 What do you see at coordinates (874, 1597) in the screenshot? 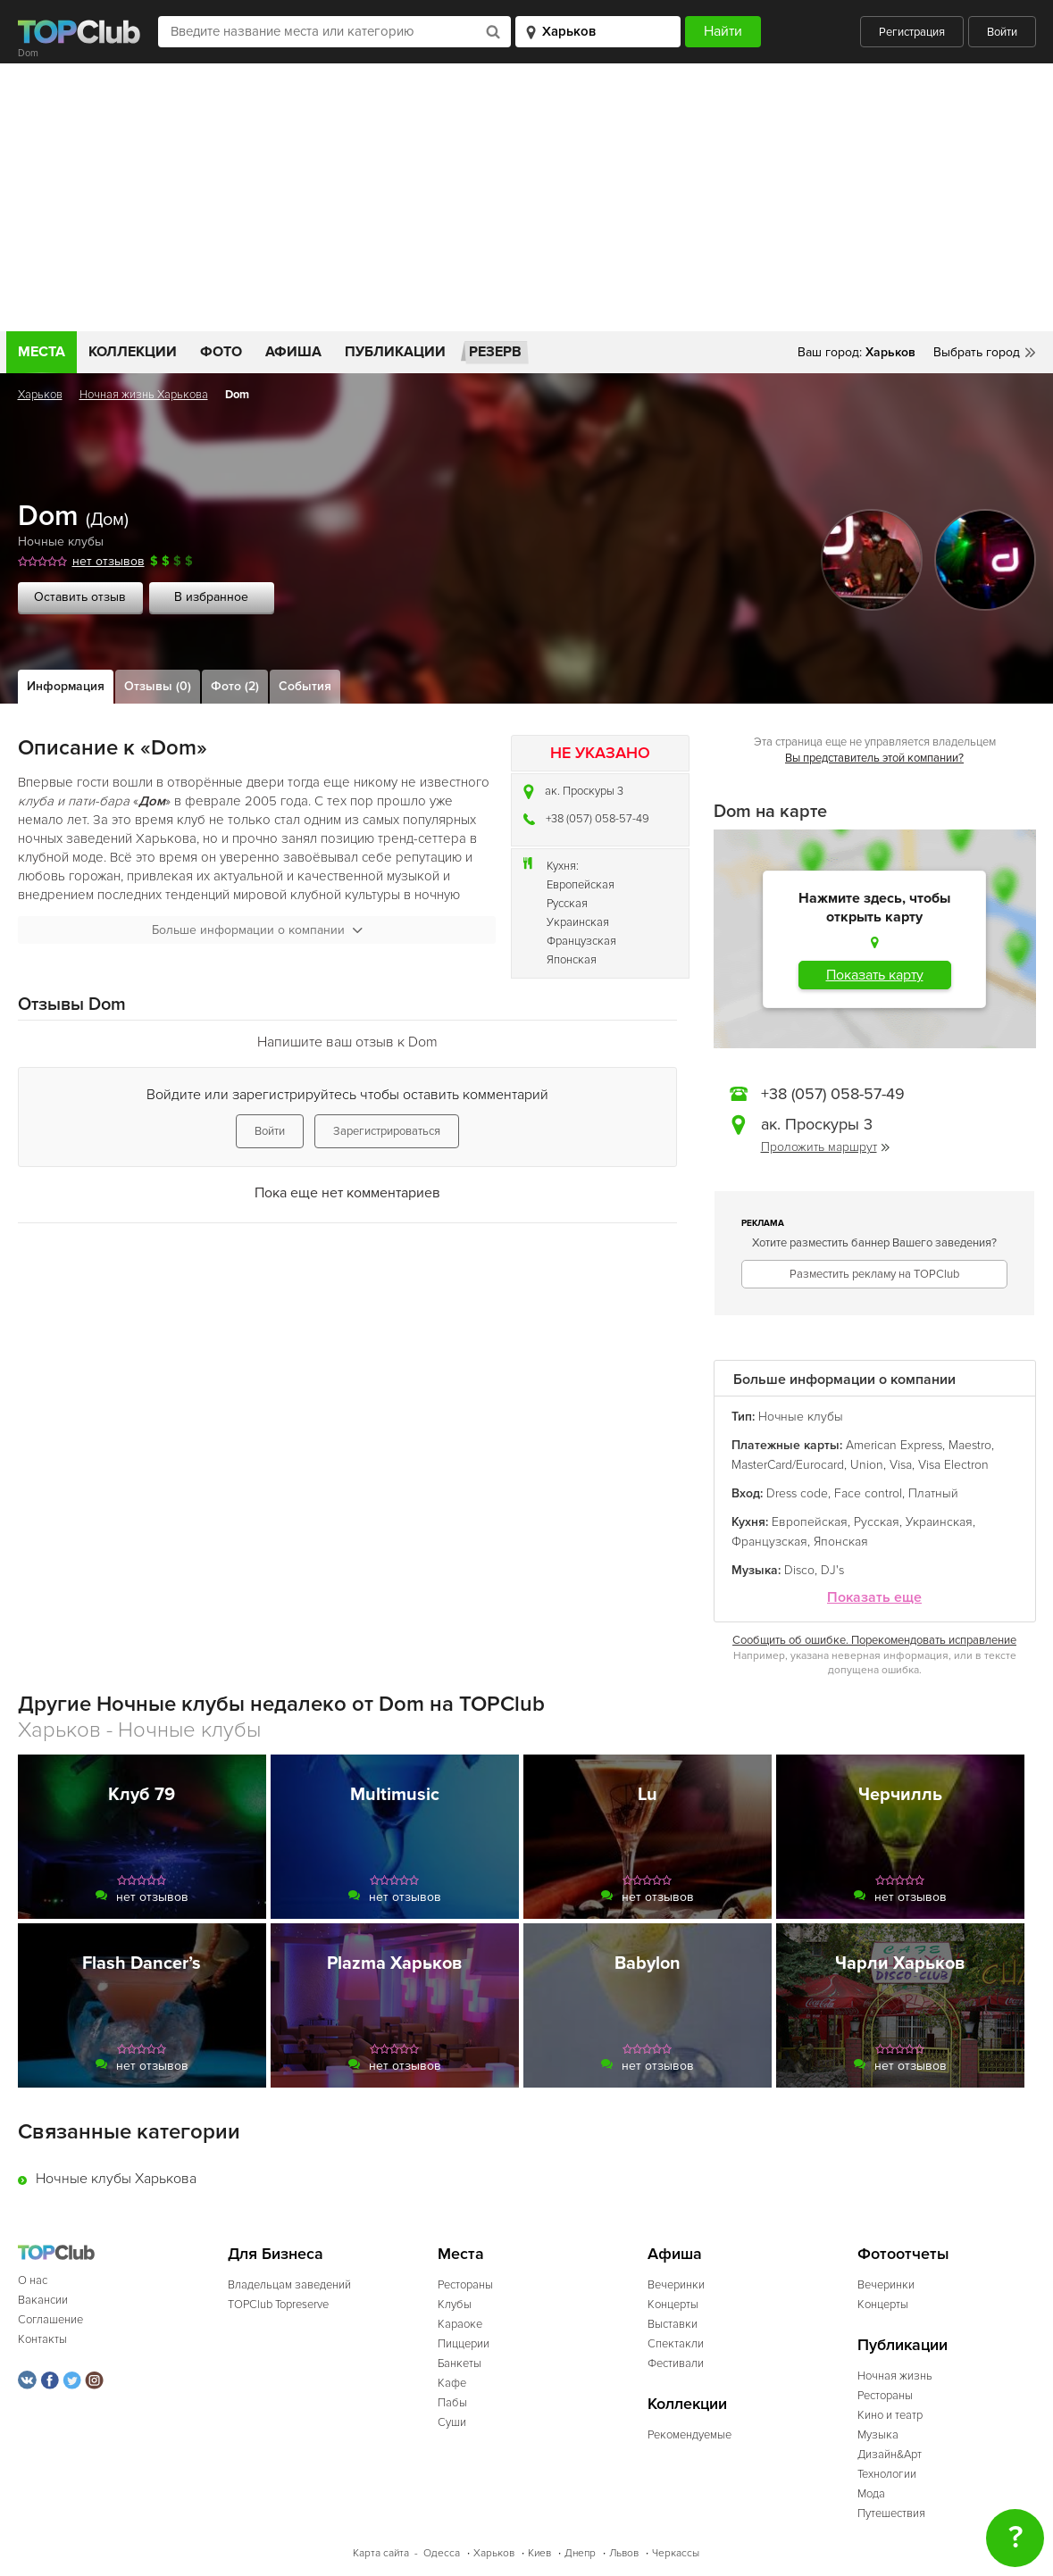
I see `Показать еще` at bounding box center [874, 1597].